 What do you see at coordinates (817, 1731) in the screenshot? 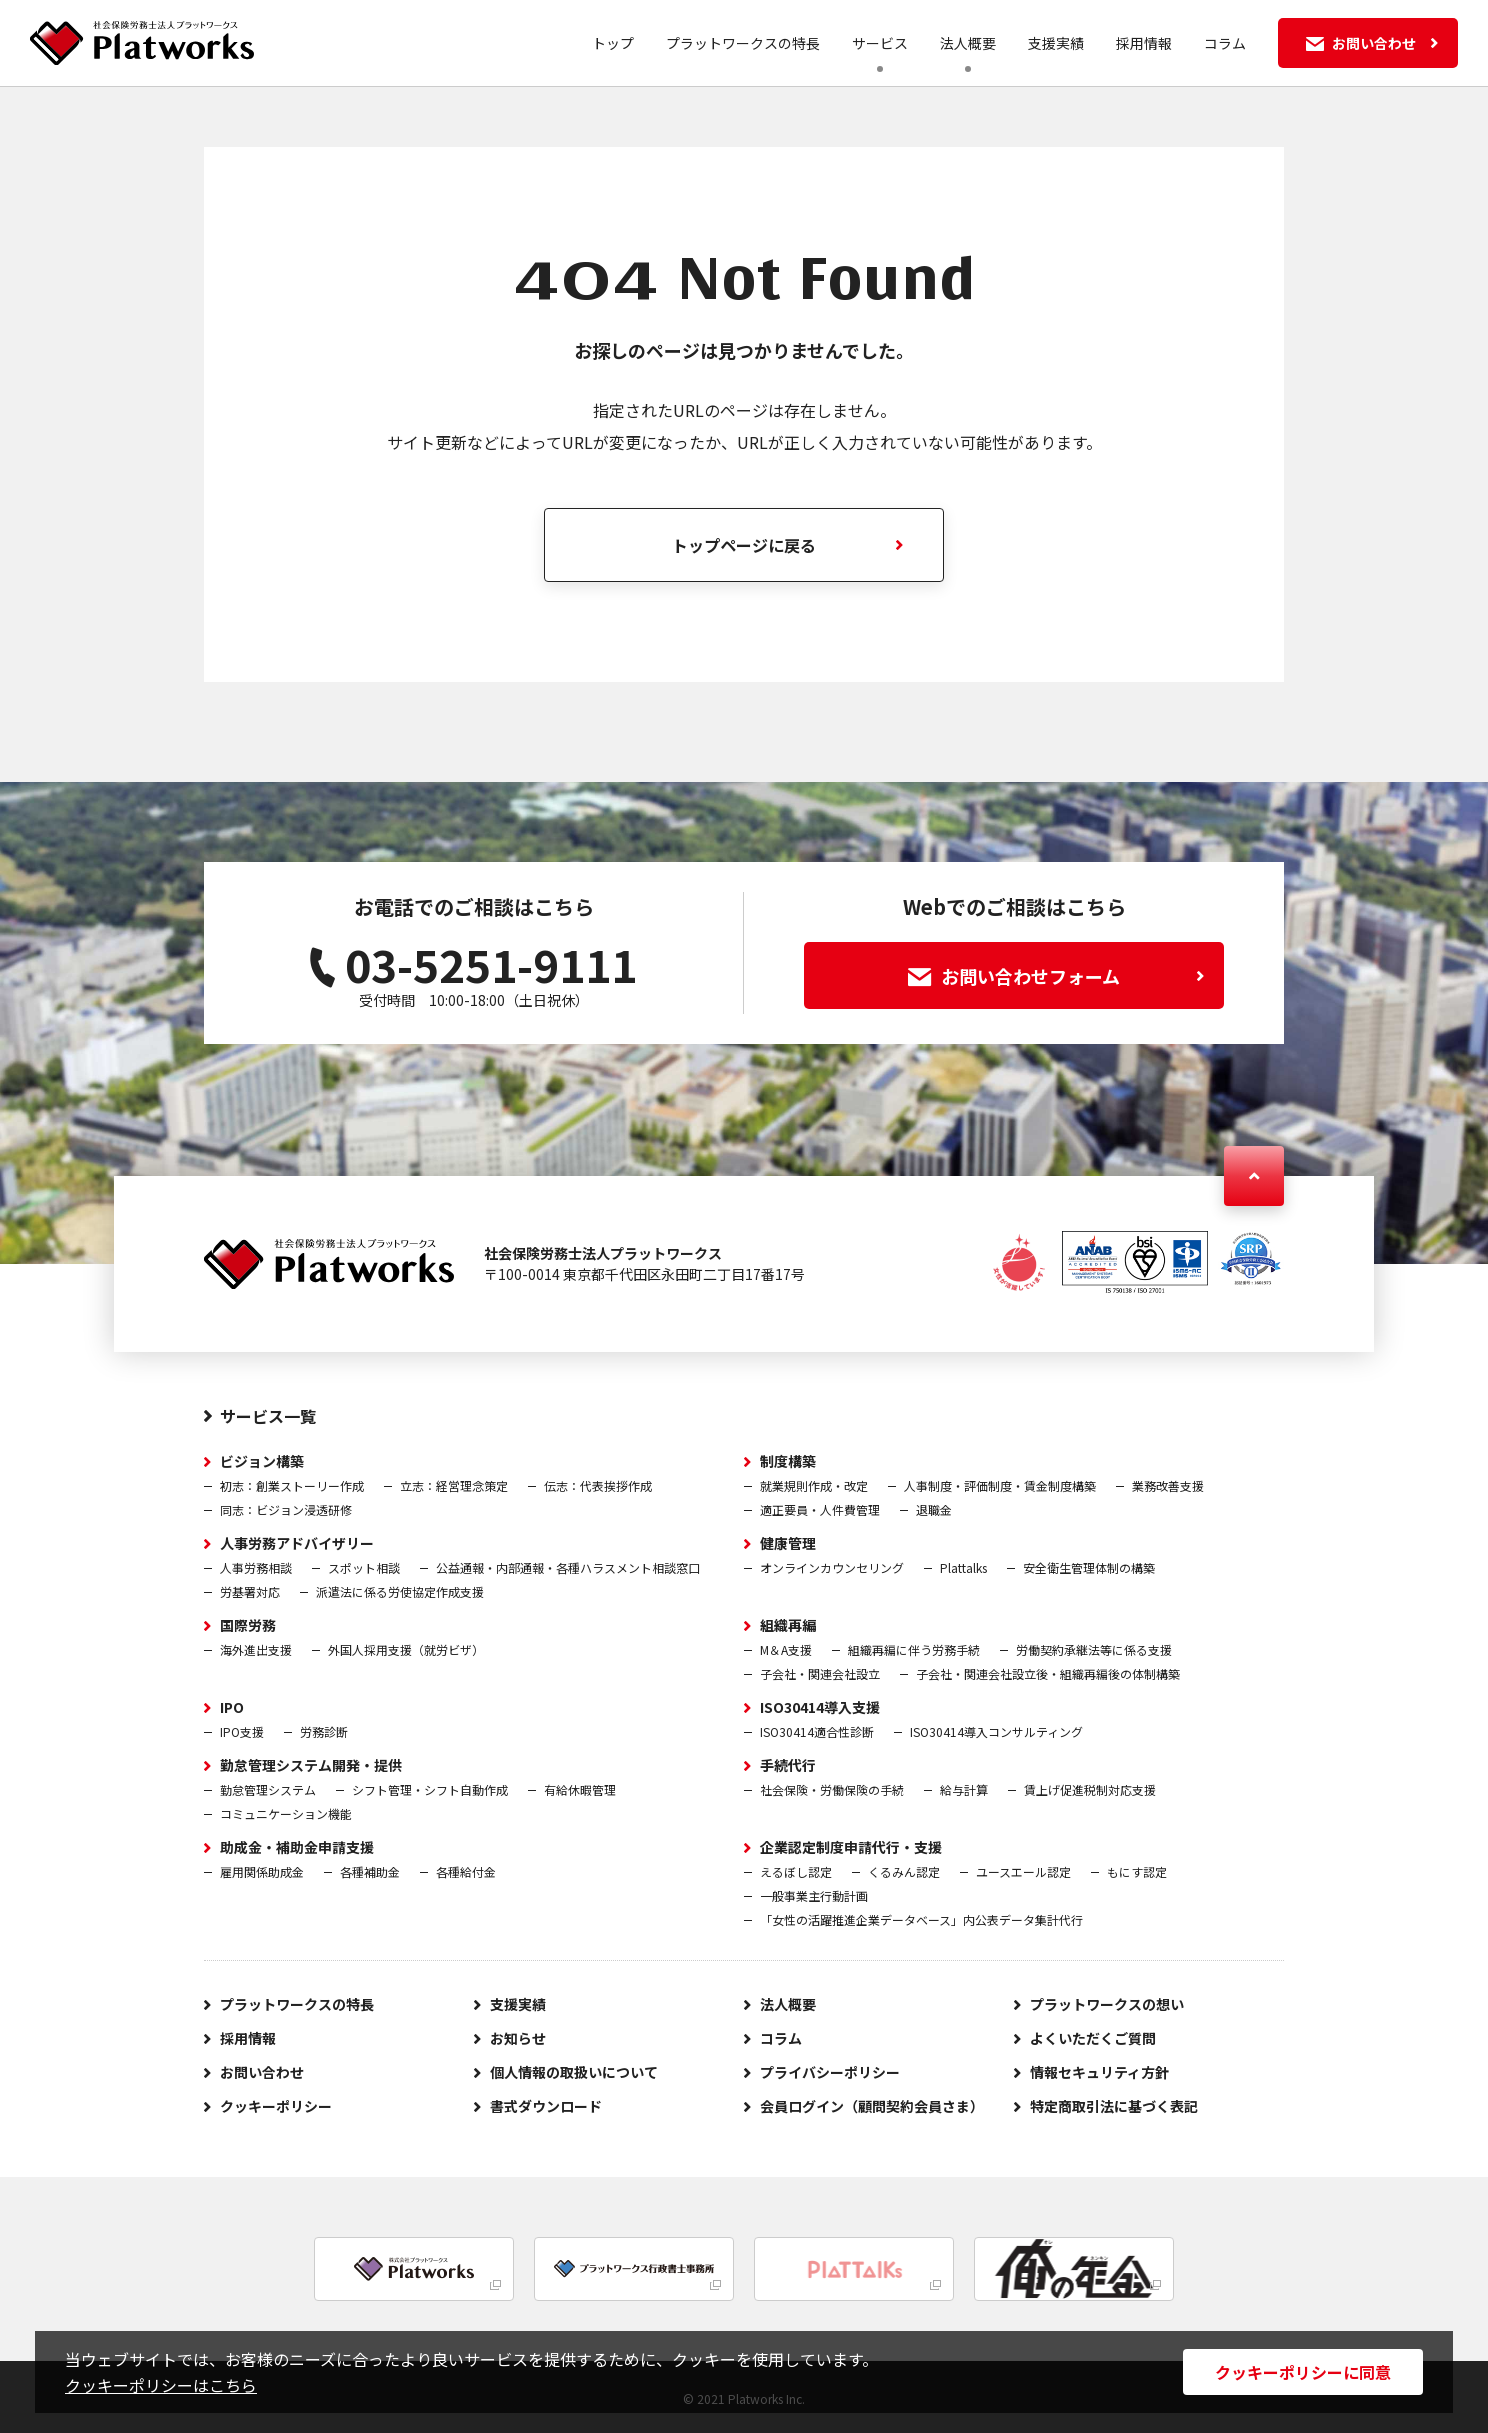
I see `ISO30414適合性診断` at bounding box center [817, 1731].